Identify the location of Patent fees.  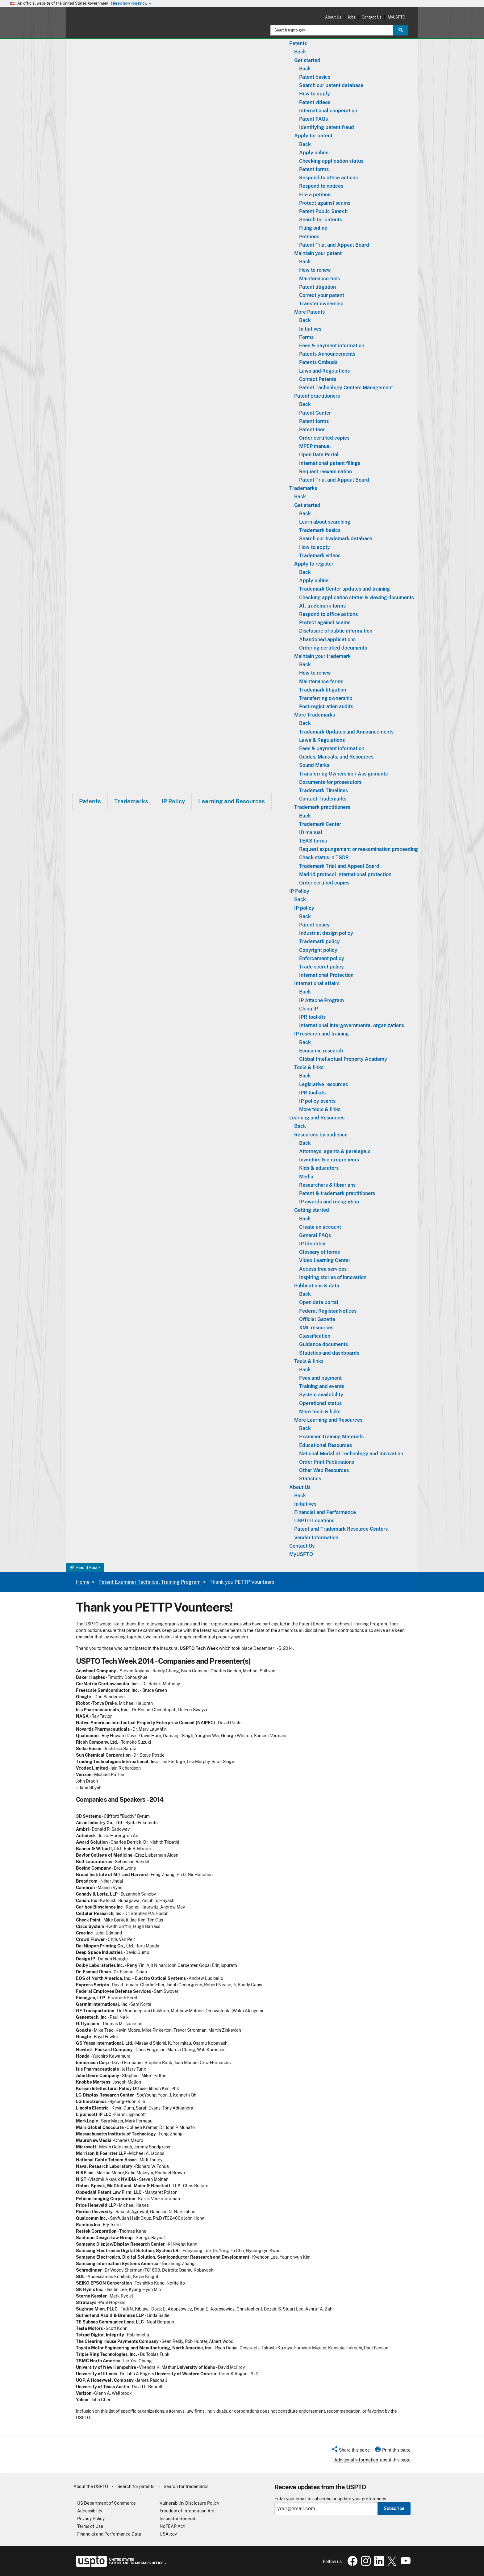
(312, 430).